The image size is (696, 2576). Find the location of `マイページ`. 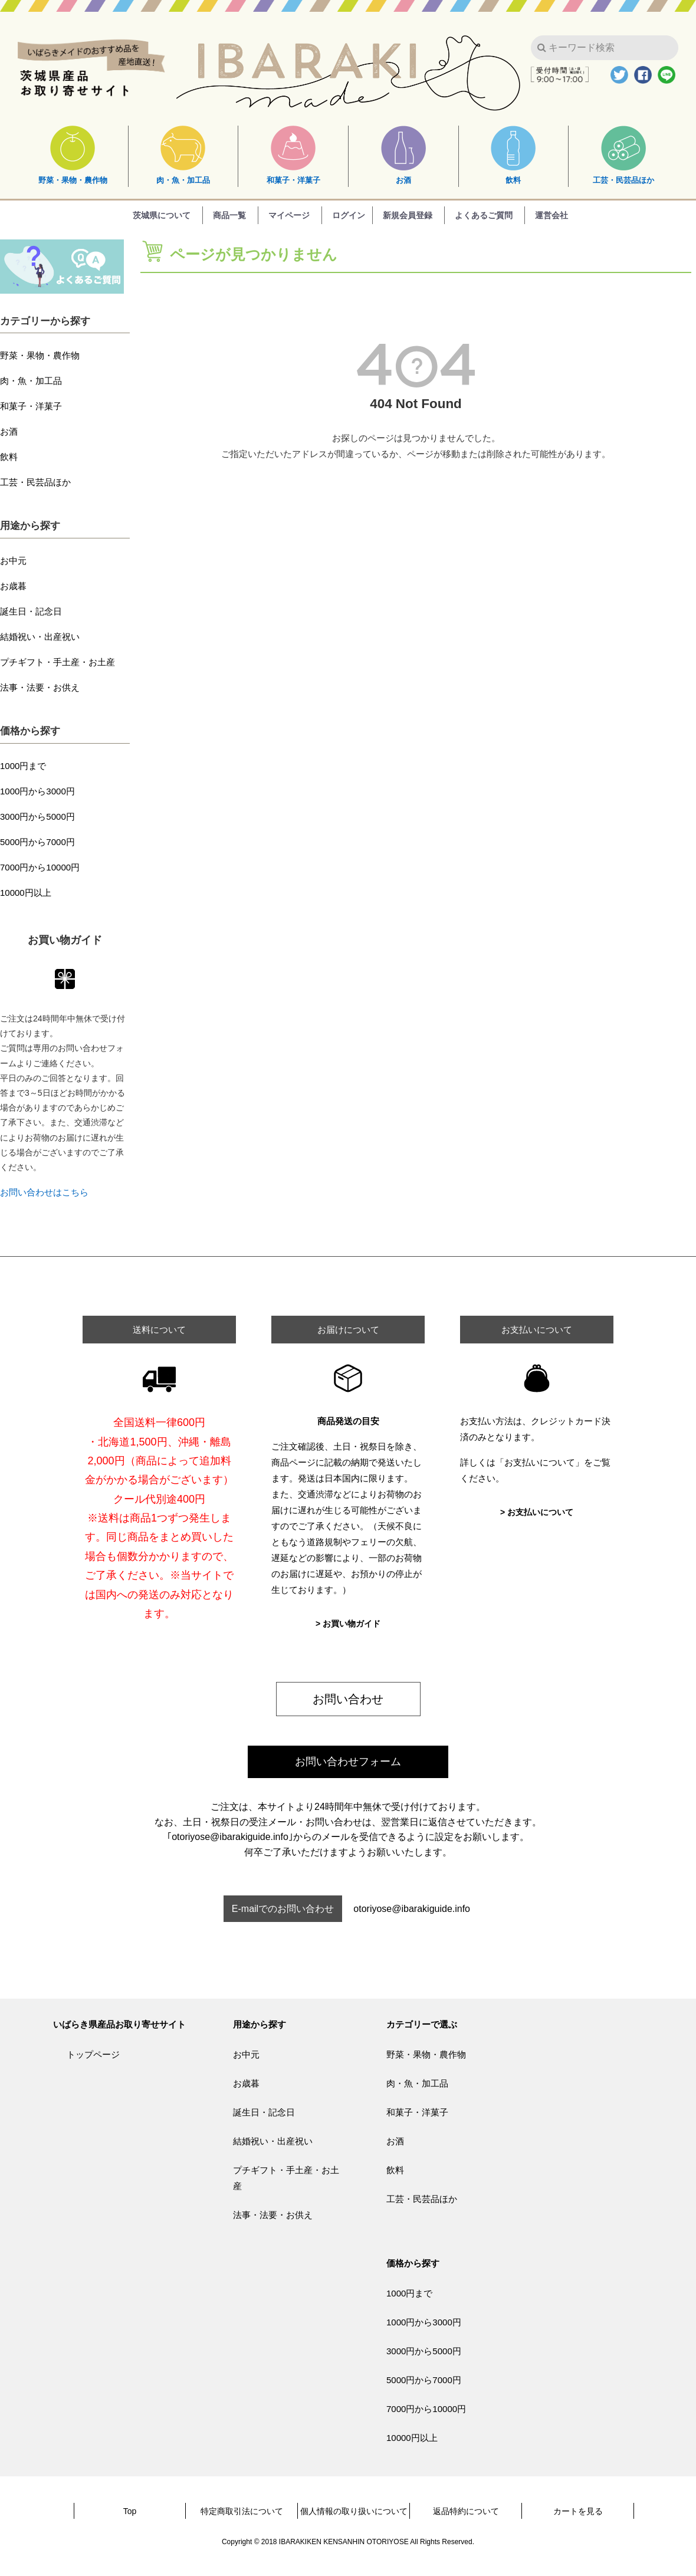

マイページ is located at coordinates (289, 215).